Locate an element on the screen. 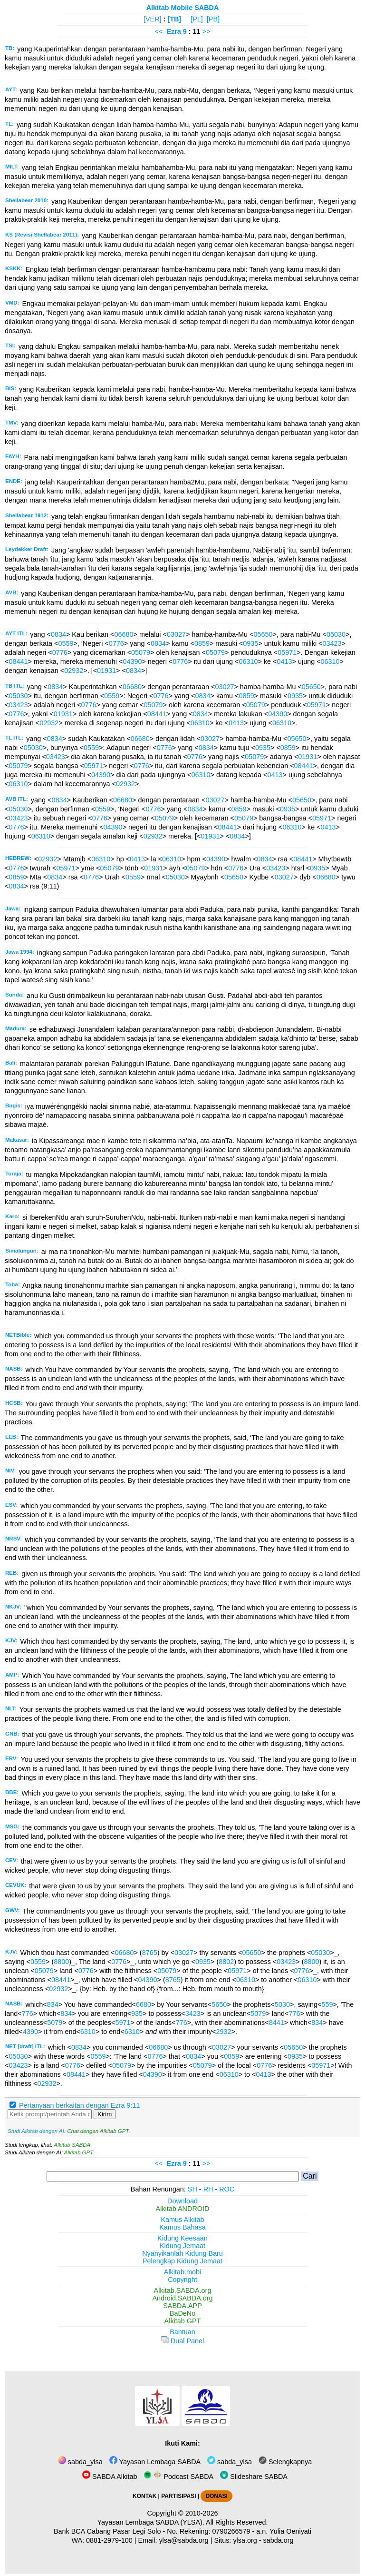 This screenshot has width=365, height=2576. 8441 is located at coordinates (276, 2022).